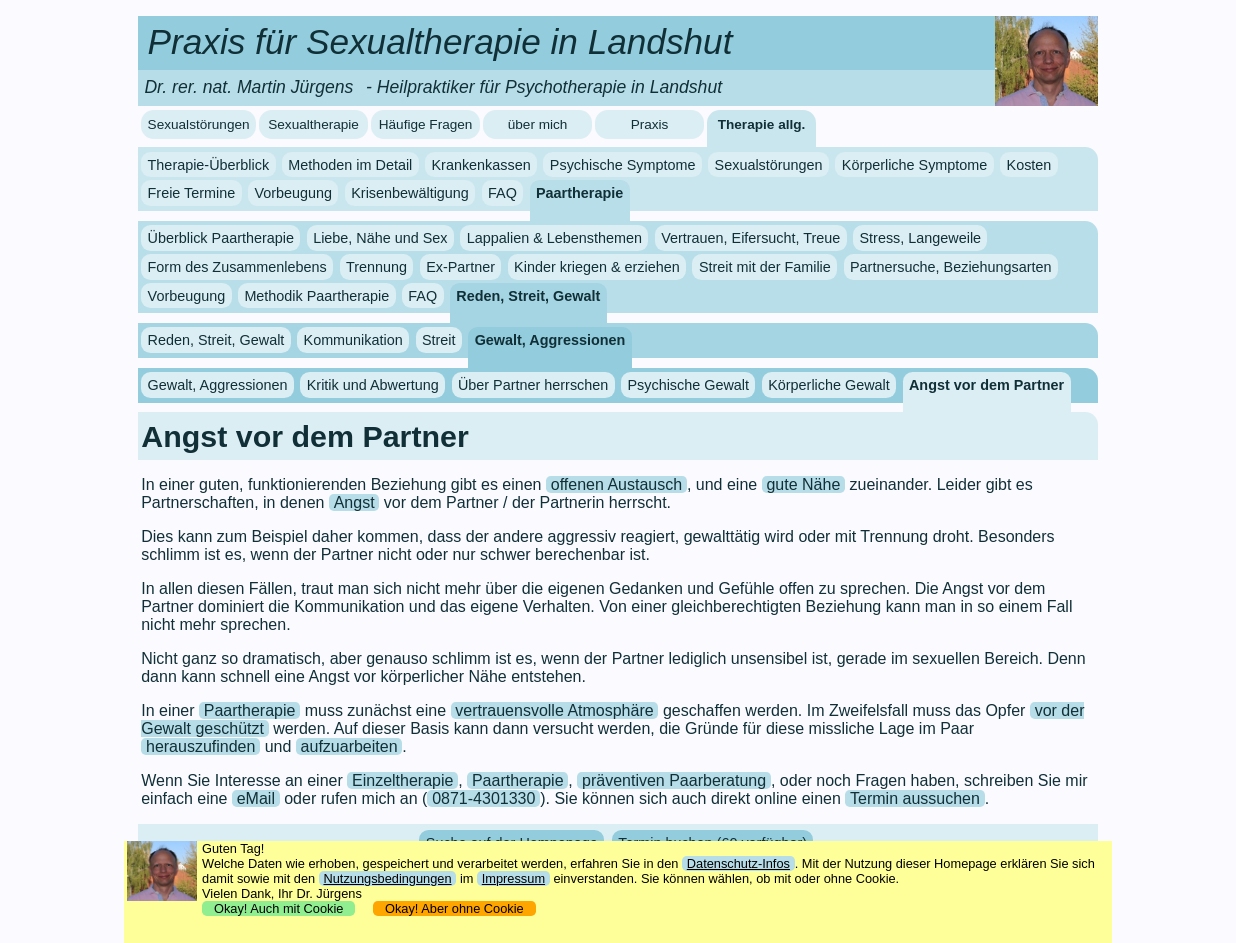 The height and width of the screenshot is (943, 1236). I want to click on aufzuarbeiten, so click(349, 746).